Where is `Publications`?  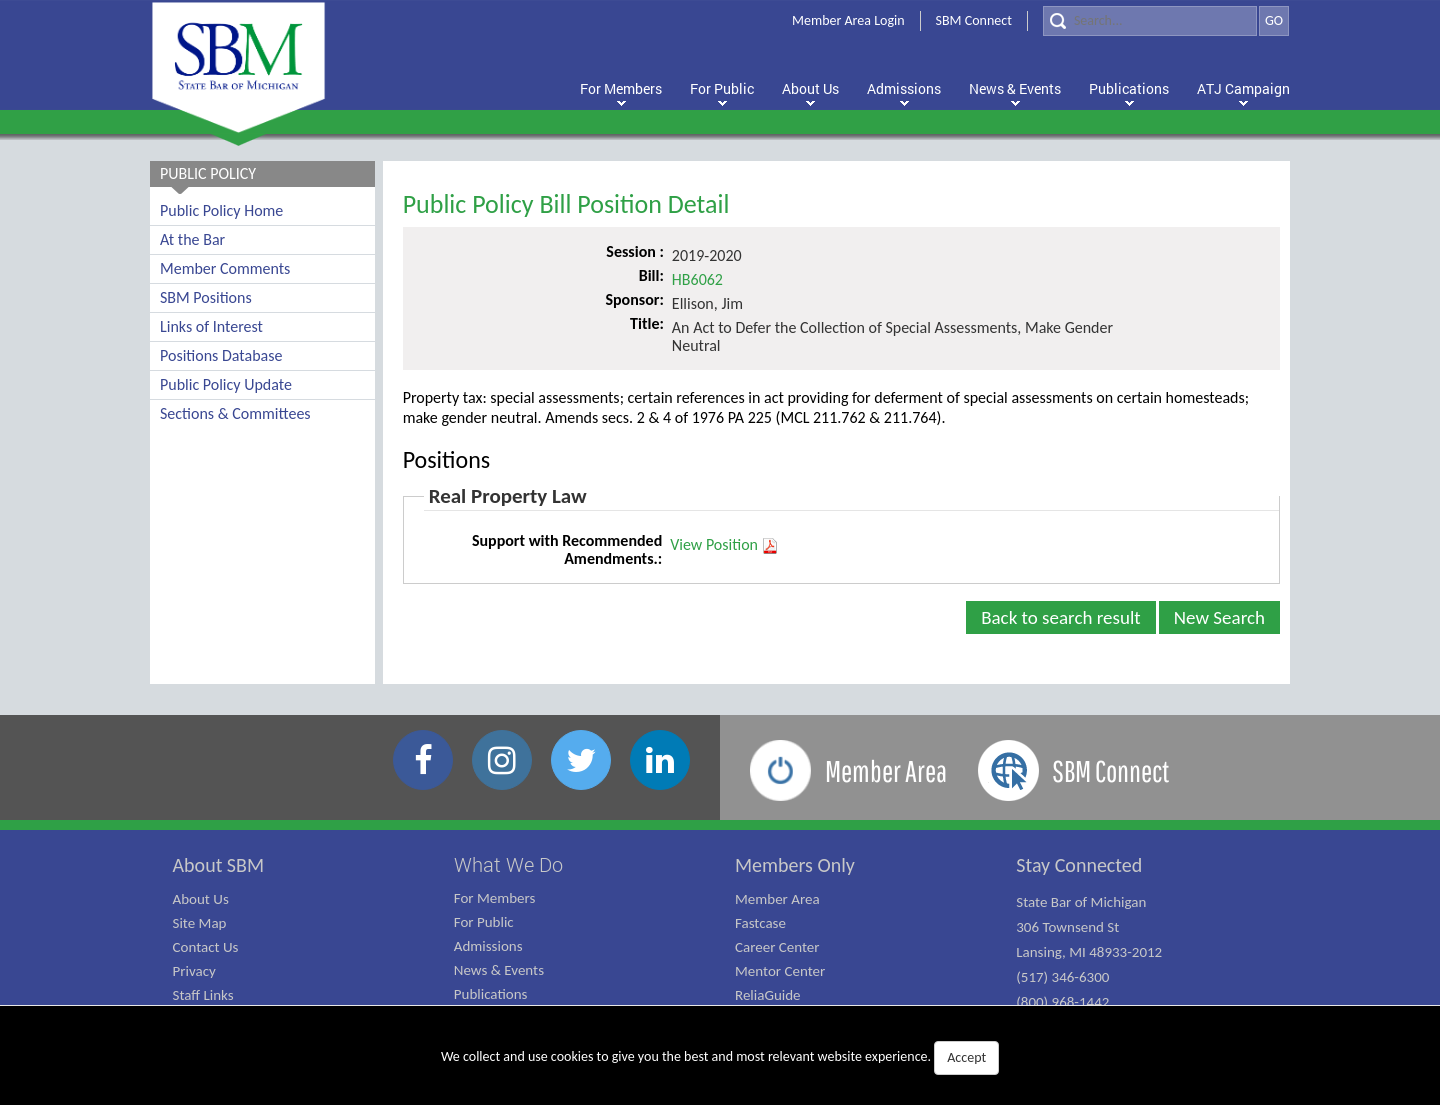 Publications is located at coordinates (491, 994).